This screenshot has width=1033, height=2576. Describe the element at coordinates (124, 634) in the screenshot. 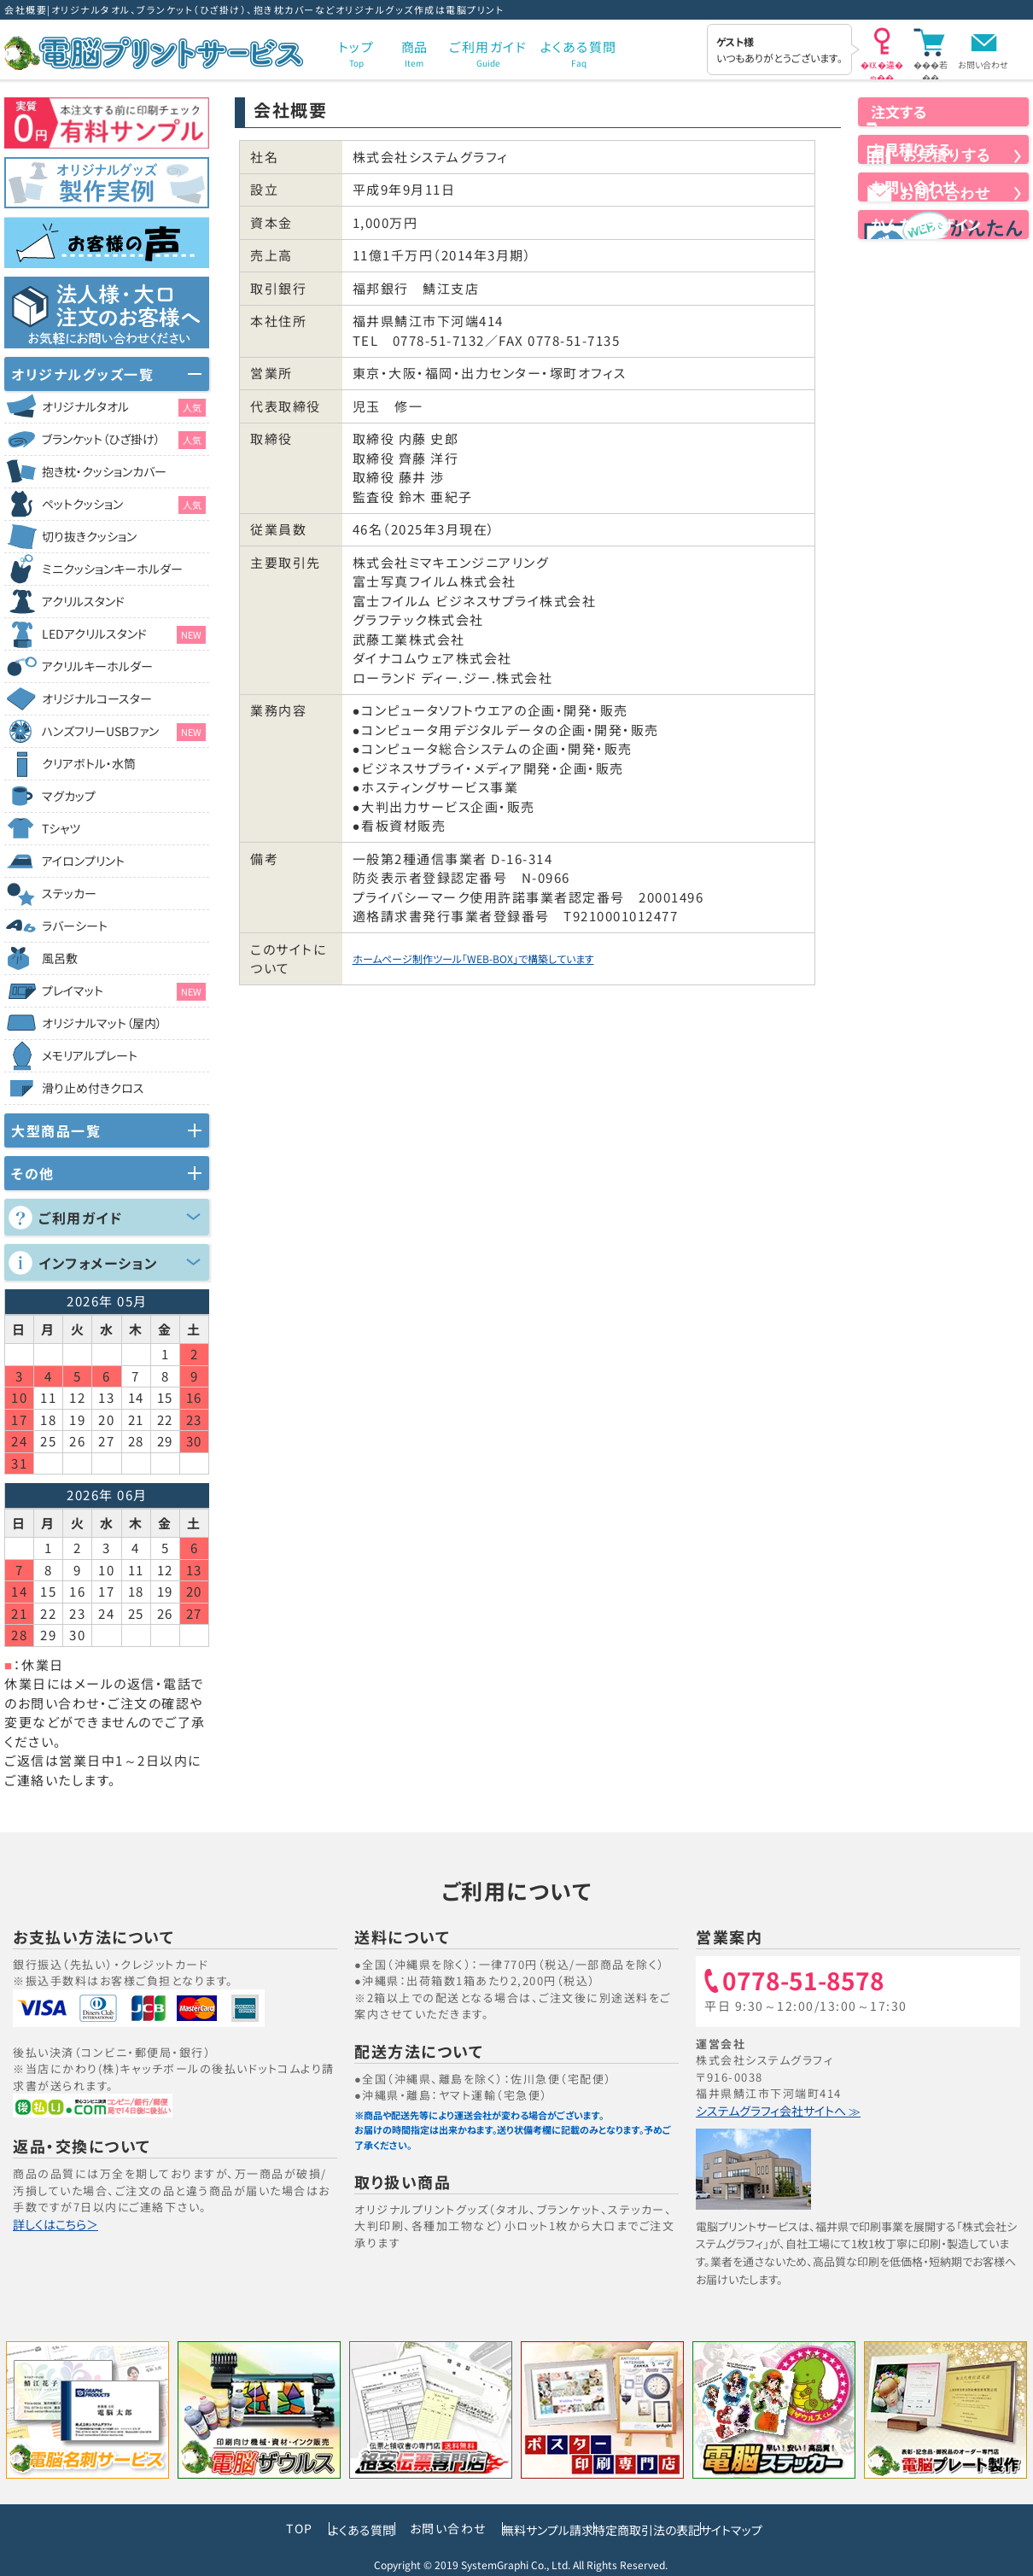

I see `LEDアクリルスタンド` at that location.